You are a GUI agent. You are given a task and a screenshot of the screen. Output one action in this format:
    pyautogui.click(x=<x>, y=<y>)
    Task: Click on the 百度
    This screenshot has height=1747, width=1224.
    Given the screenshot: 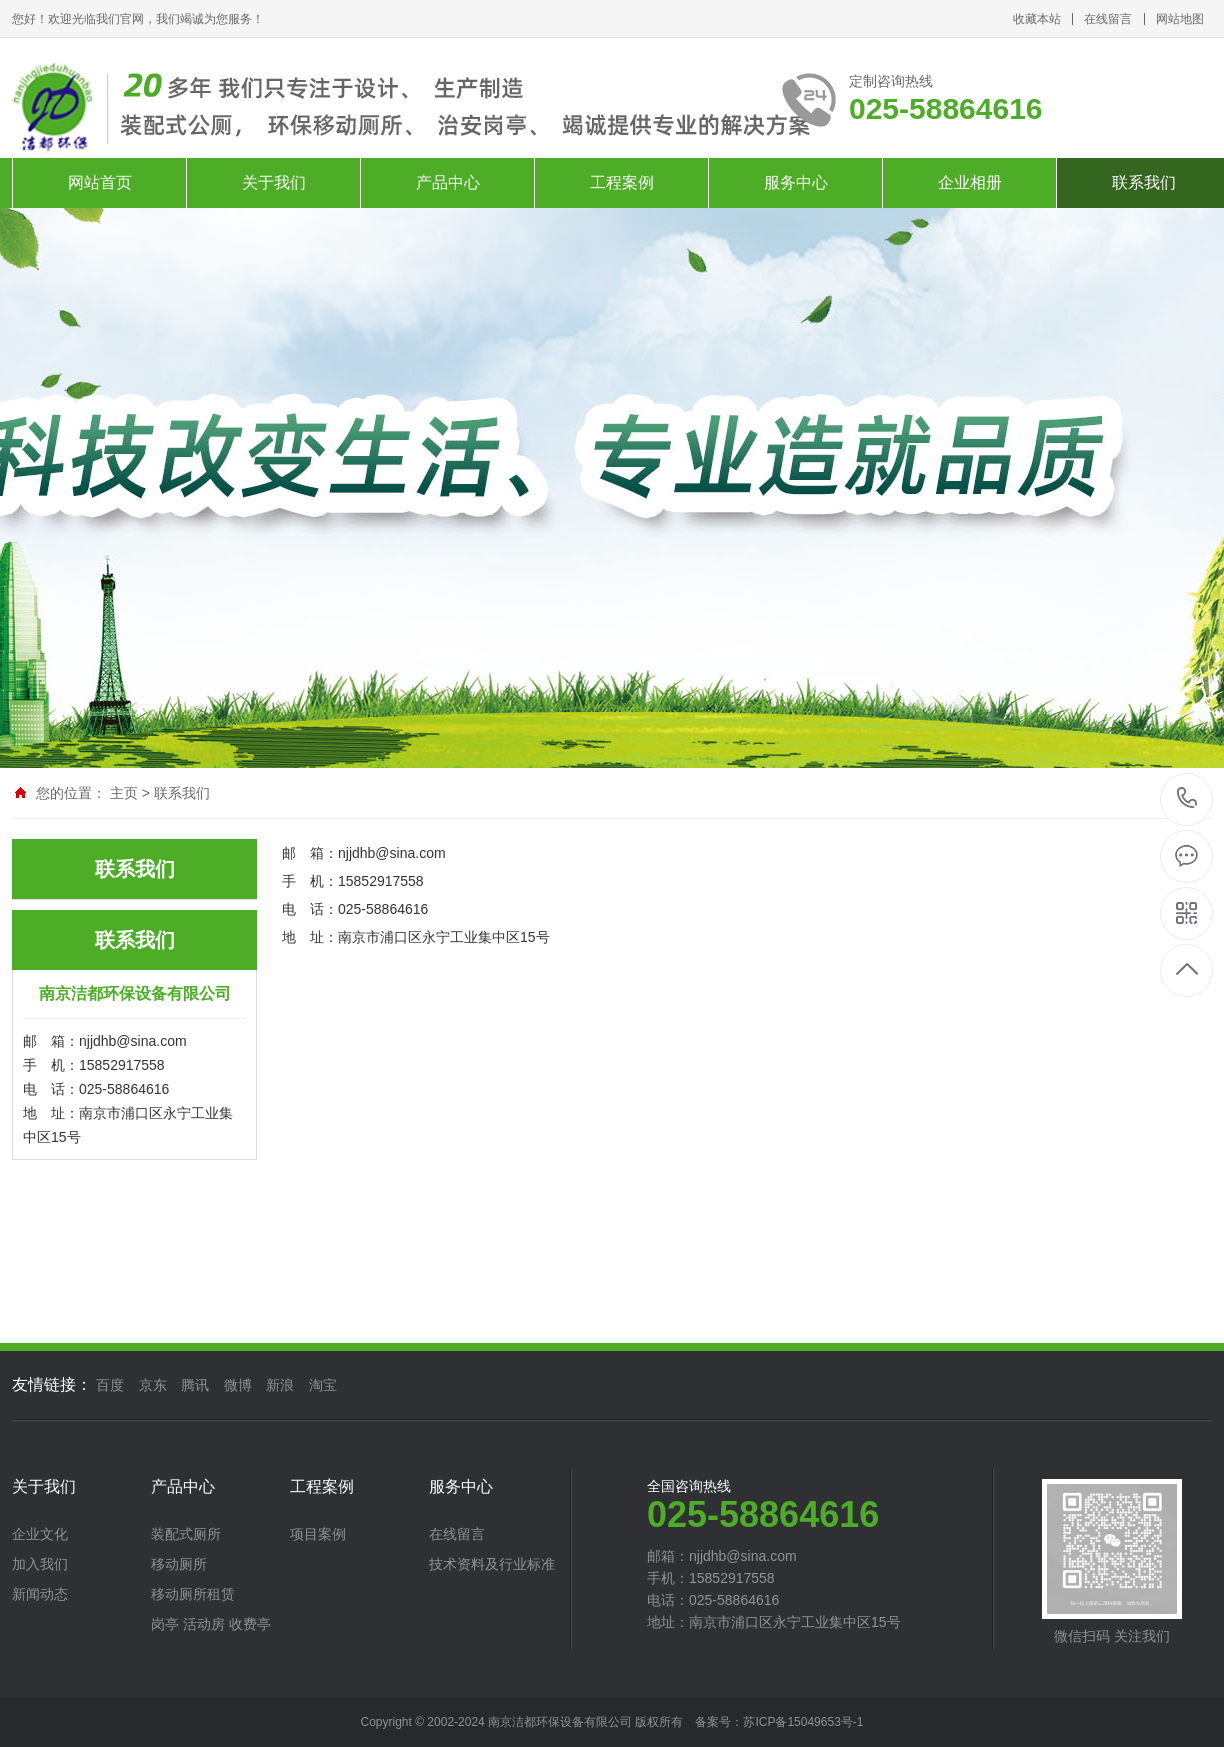 What is the action you would take?
    pyautogui.click(x=110, y=1385)
    